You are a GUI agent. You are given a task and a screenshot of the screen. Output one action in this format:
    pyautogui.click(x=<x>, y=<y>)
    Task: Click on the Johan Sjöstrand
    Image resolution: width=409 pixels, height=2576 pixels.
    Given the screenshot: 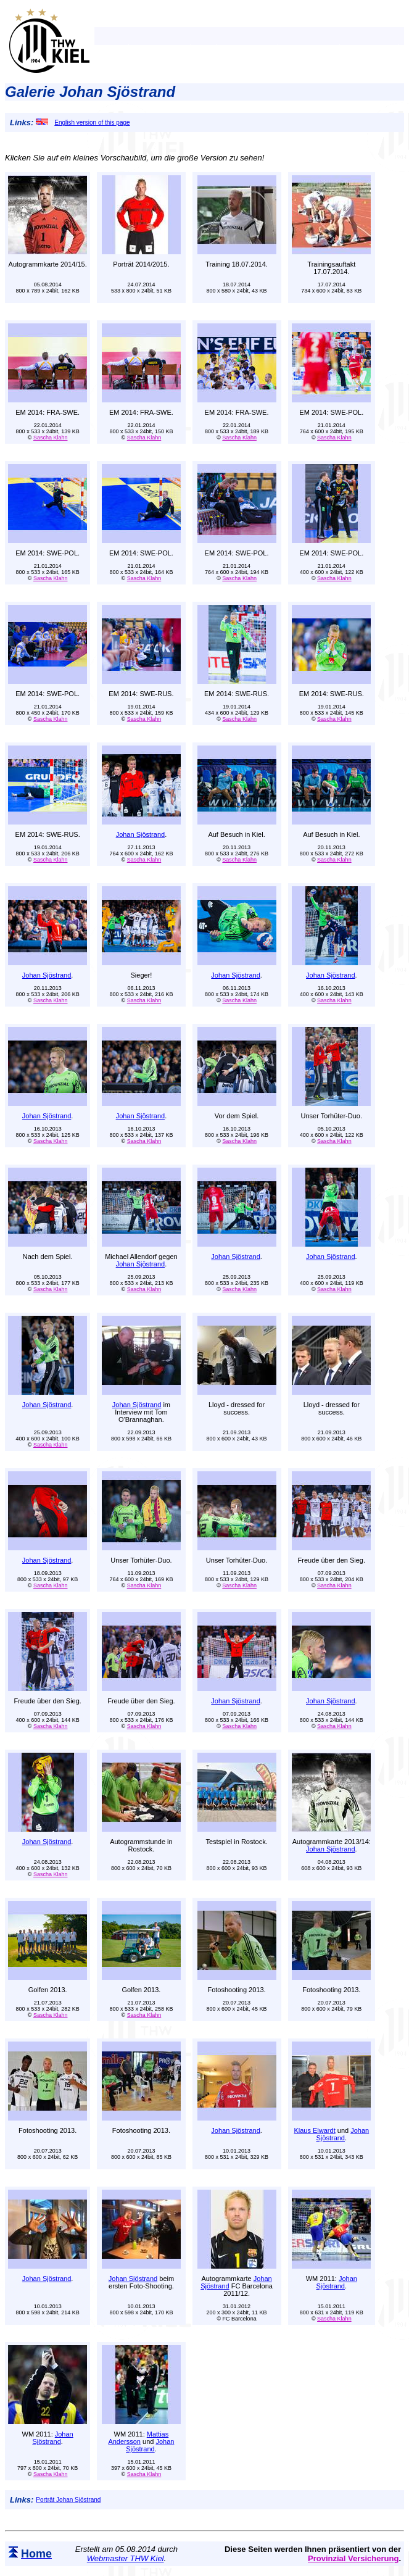 What is the action you would take?
    pyautogui.click(x=140, y=834)
    